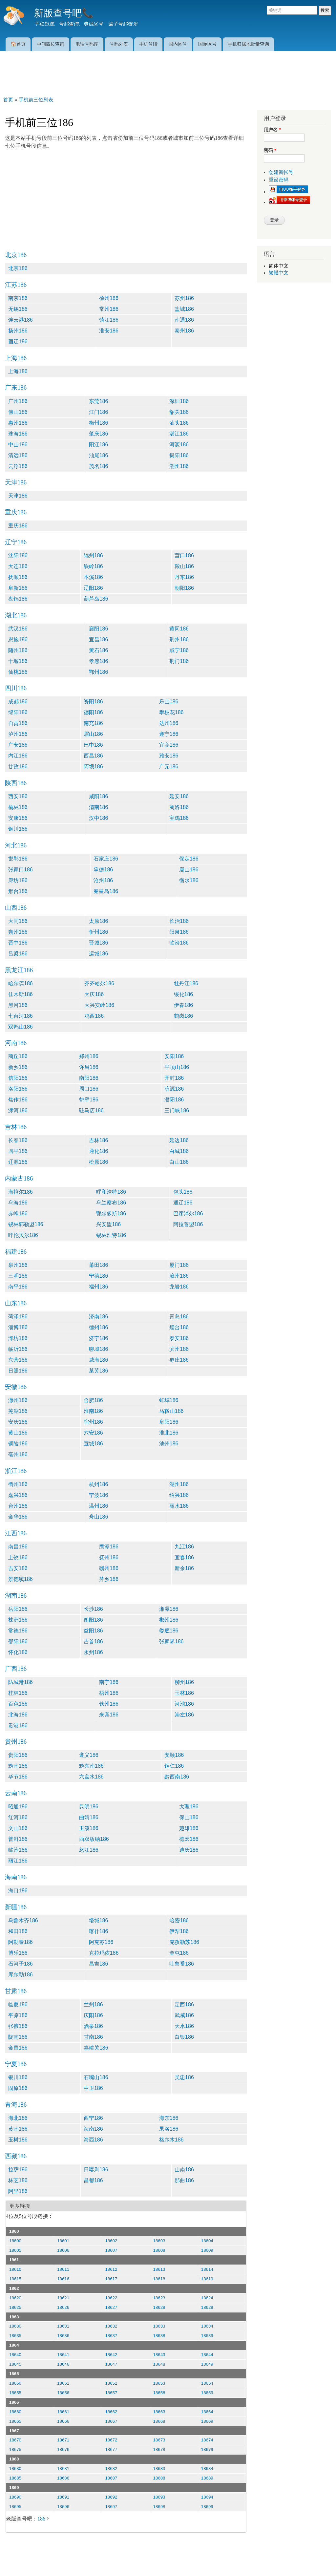 This screenshot has height=2576, width=336. Describe the element at coordinates (159, 2392) in the screenshot. I see `18658` at that location.